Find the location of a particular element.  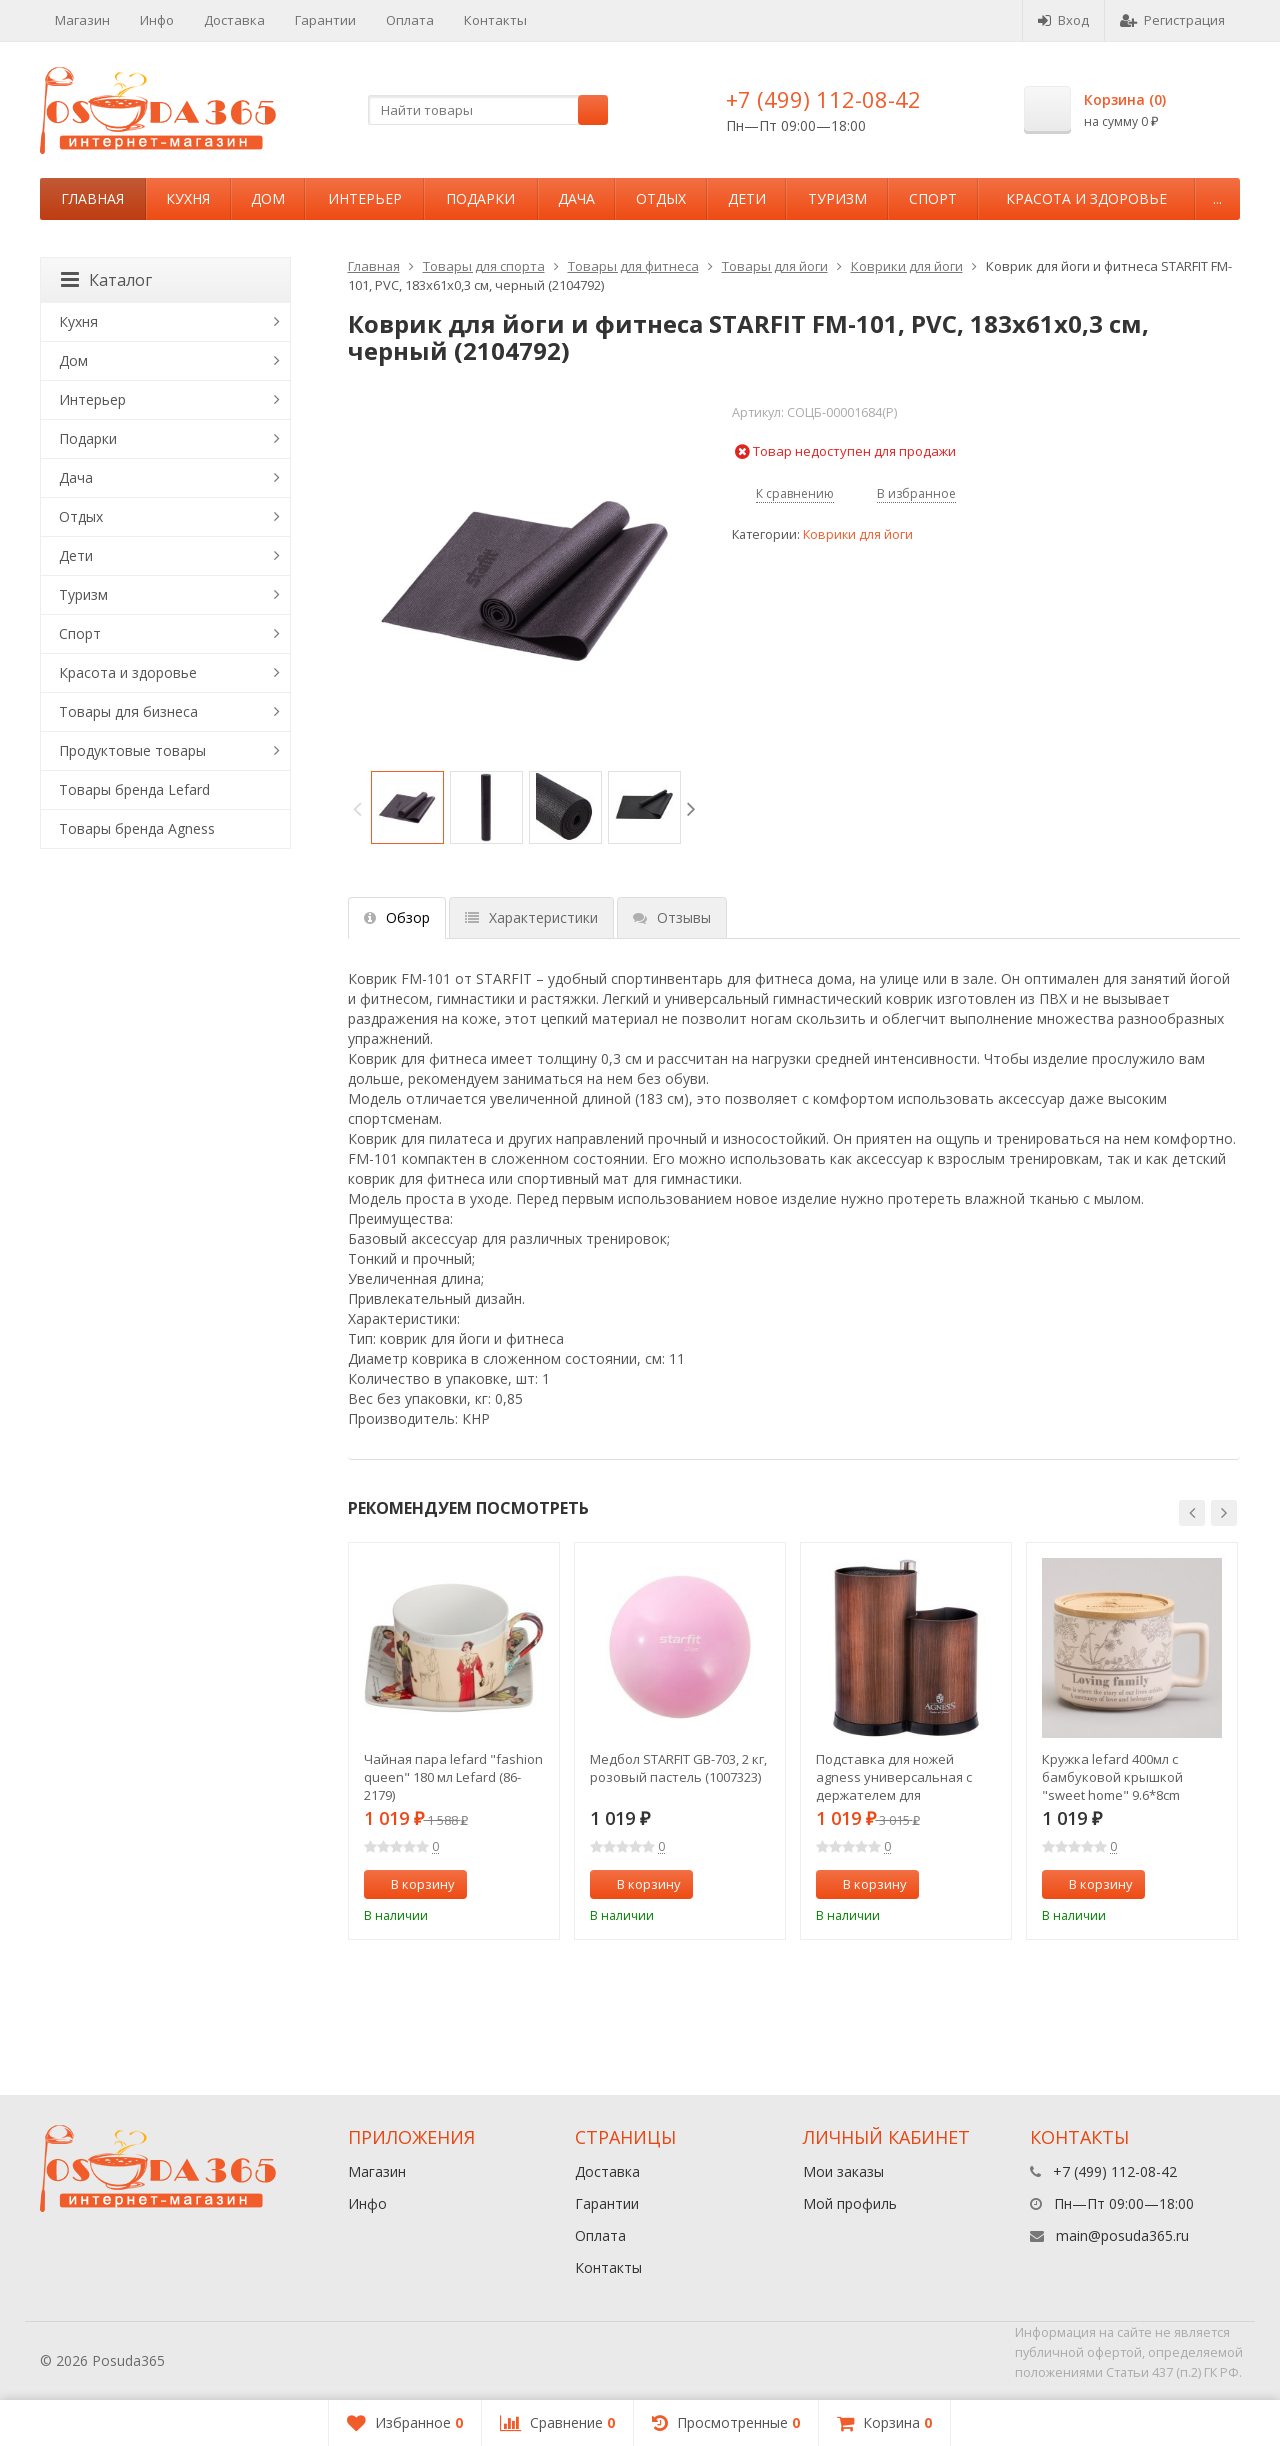

Подарки is located at coordinates (480, 198).